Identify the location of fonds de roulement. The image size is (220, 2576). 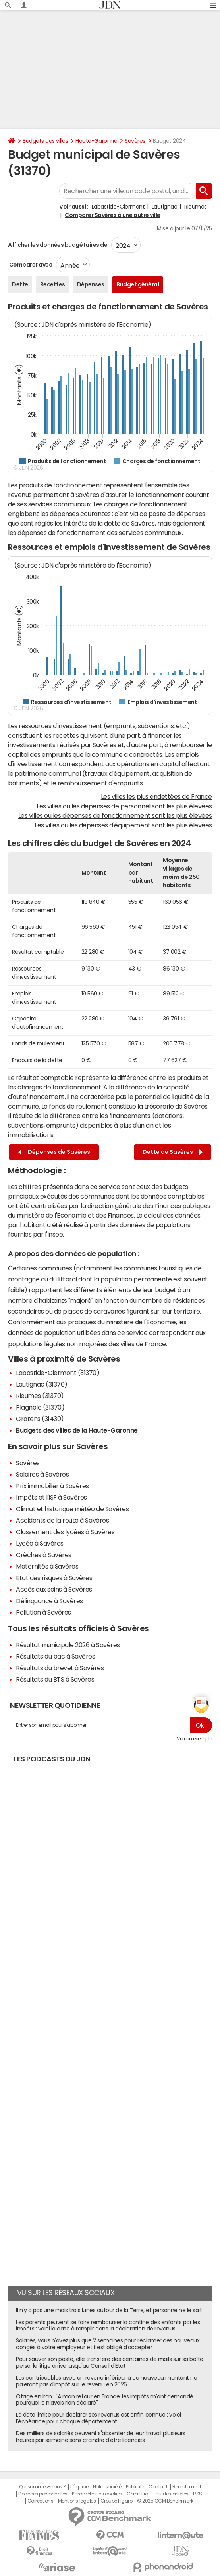
(78, 1106).